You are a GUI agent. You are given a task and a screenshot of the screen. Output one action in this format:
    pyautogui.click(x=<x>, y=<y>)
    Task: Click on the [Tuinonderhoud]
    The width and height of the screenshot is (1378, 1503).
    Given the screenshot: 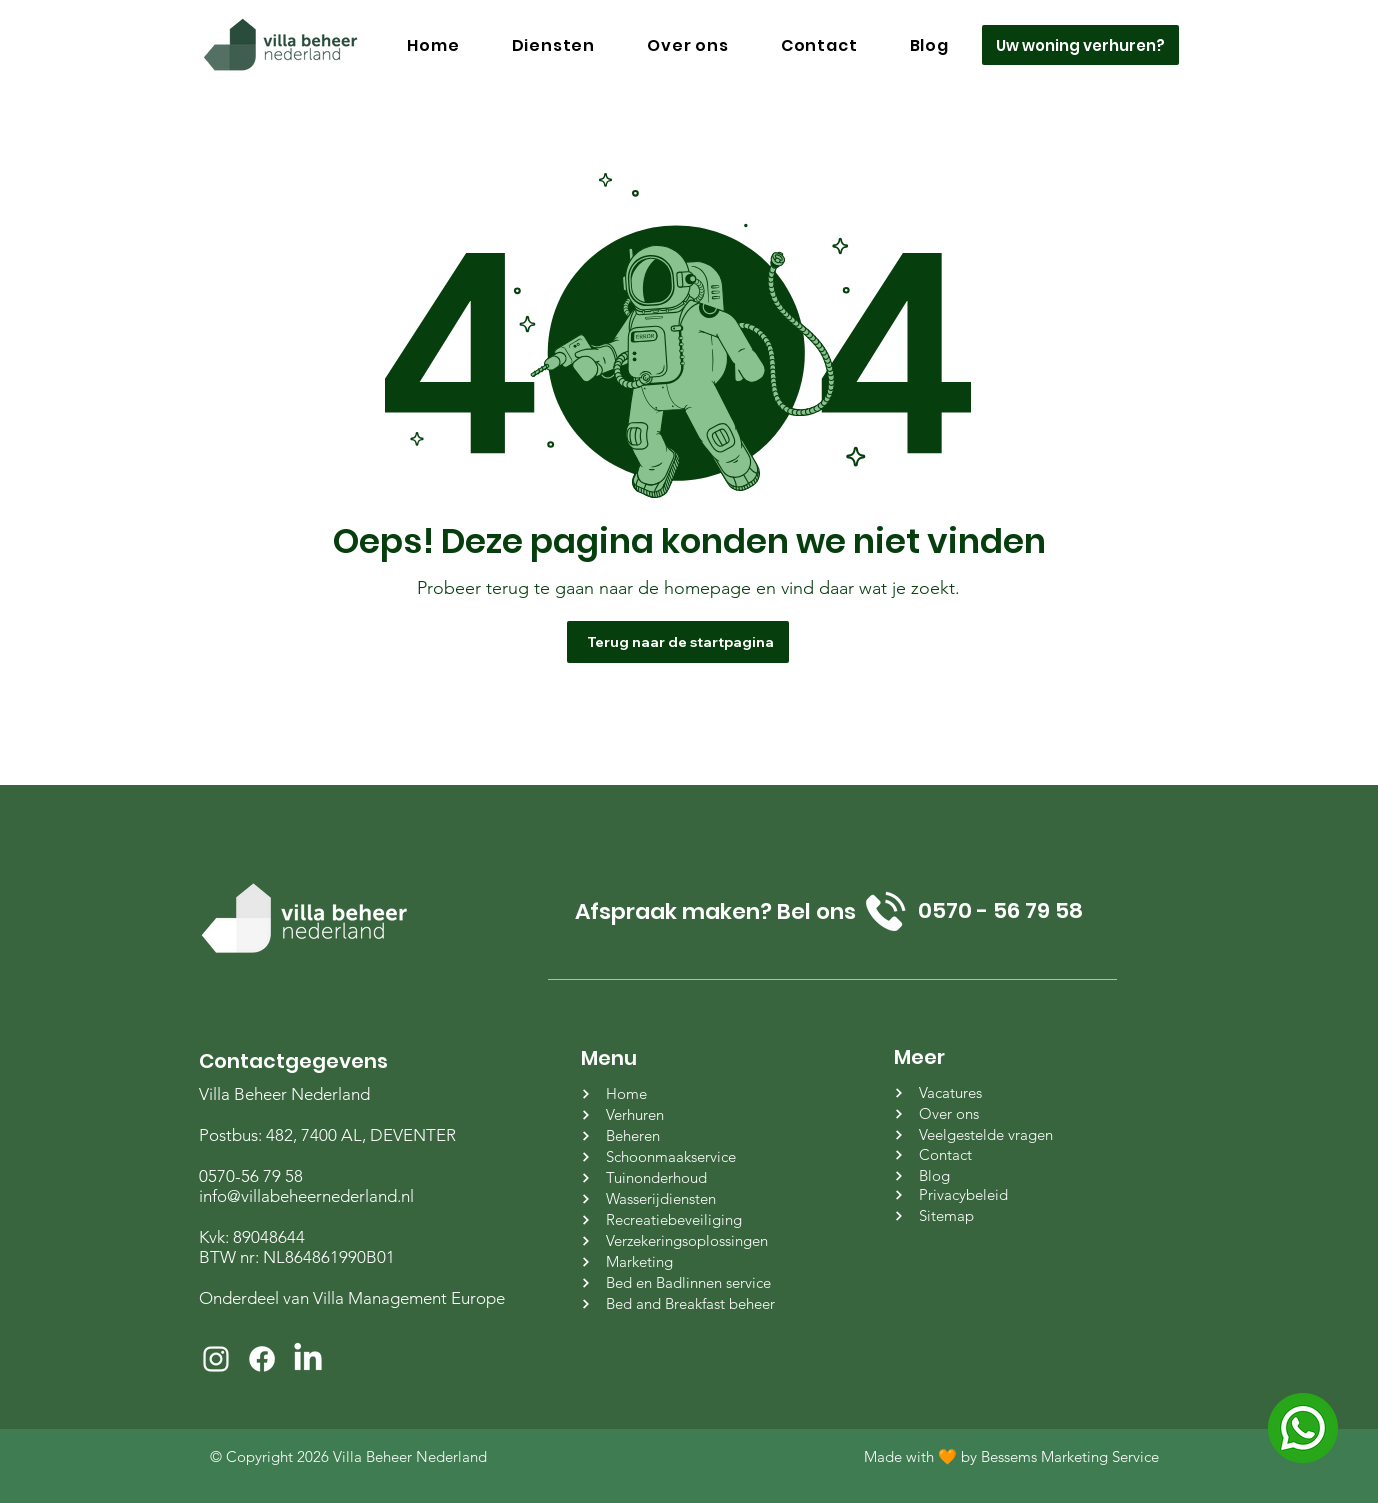 What is the action you would take?
    pyautogui.click(x=682, y=1177)
    